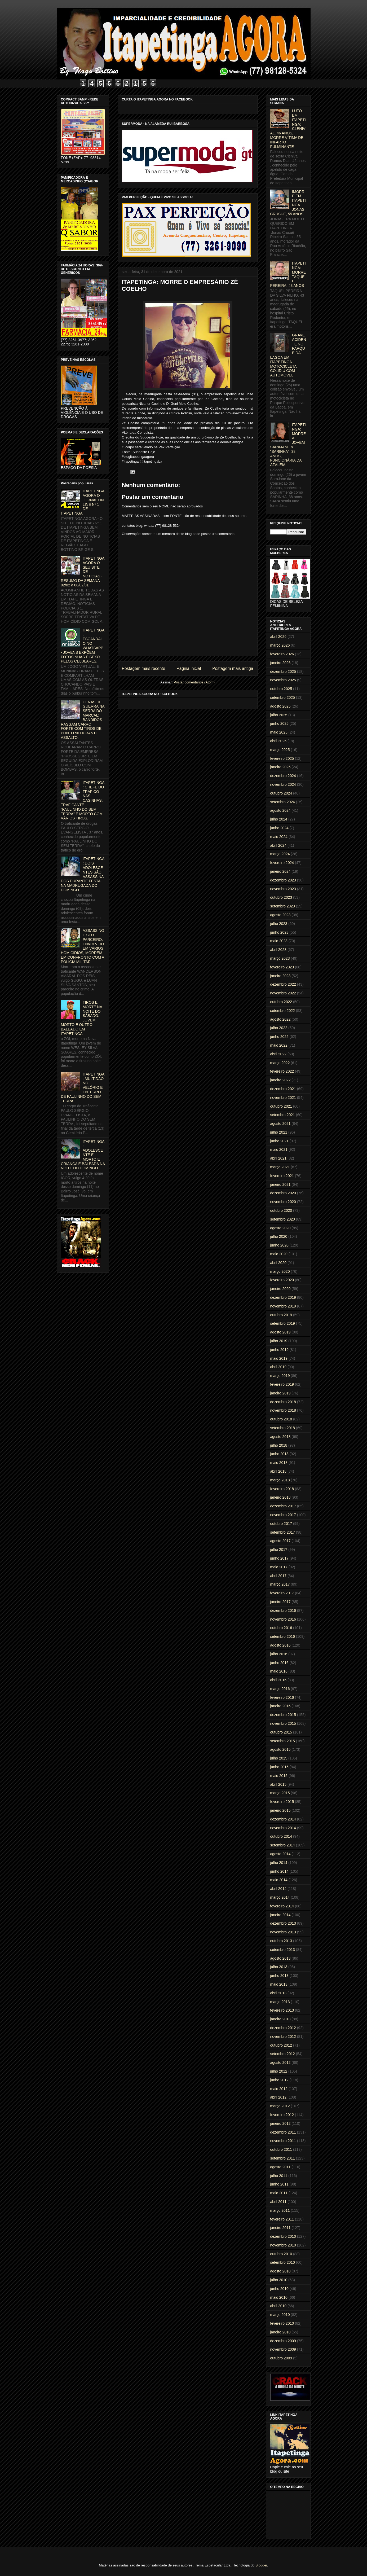 The width and height of the screenshot is (367, 2576). Describe the element at coordinates (82, 946) in the screenshot. I see `ASSASSINO E SEU PARCEIRO, ENVOLVIDO EM VÁRIOS HOMICÍDIOS, MORREM EM CONFRONTO COM A POLICIA MILITAR` at that location.